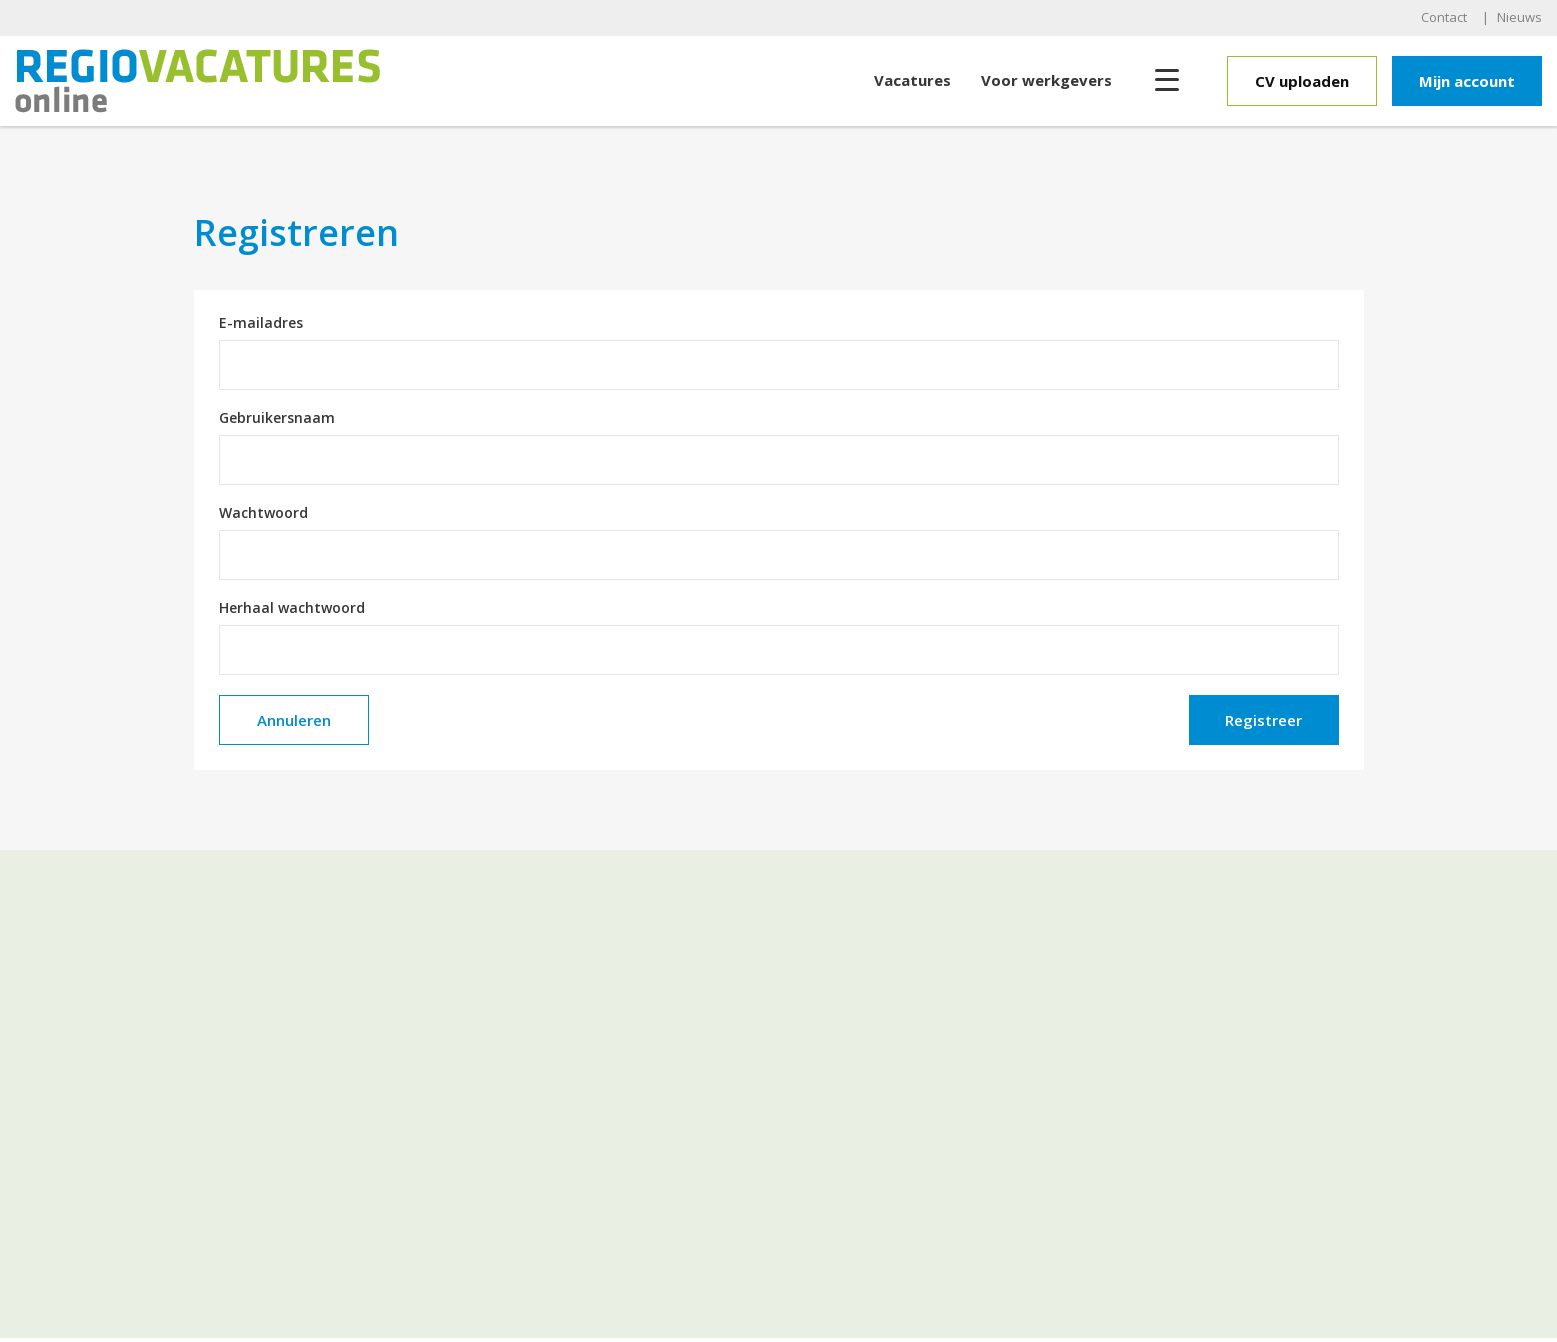 The width and height of the screenshot is (1557, 1342). I want to click on Annuleren, so click(294, 720).